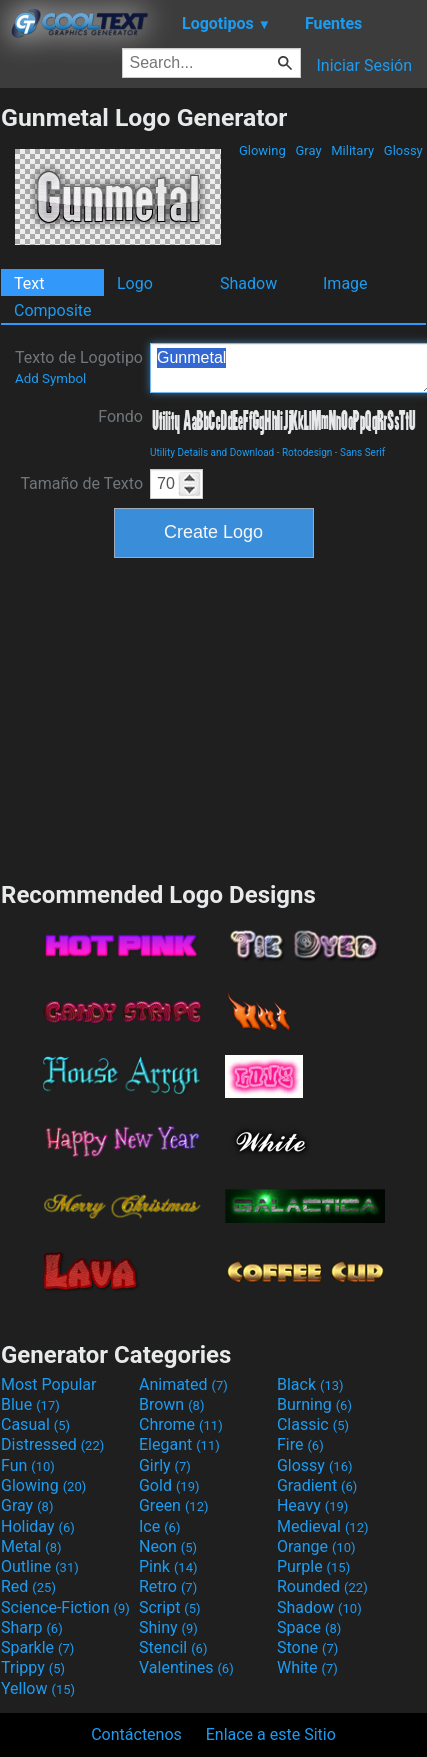  I want to click on Rounded, so click(322, 1586).